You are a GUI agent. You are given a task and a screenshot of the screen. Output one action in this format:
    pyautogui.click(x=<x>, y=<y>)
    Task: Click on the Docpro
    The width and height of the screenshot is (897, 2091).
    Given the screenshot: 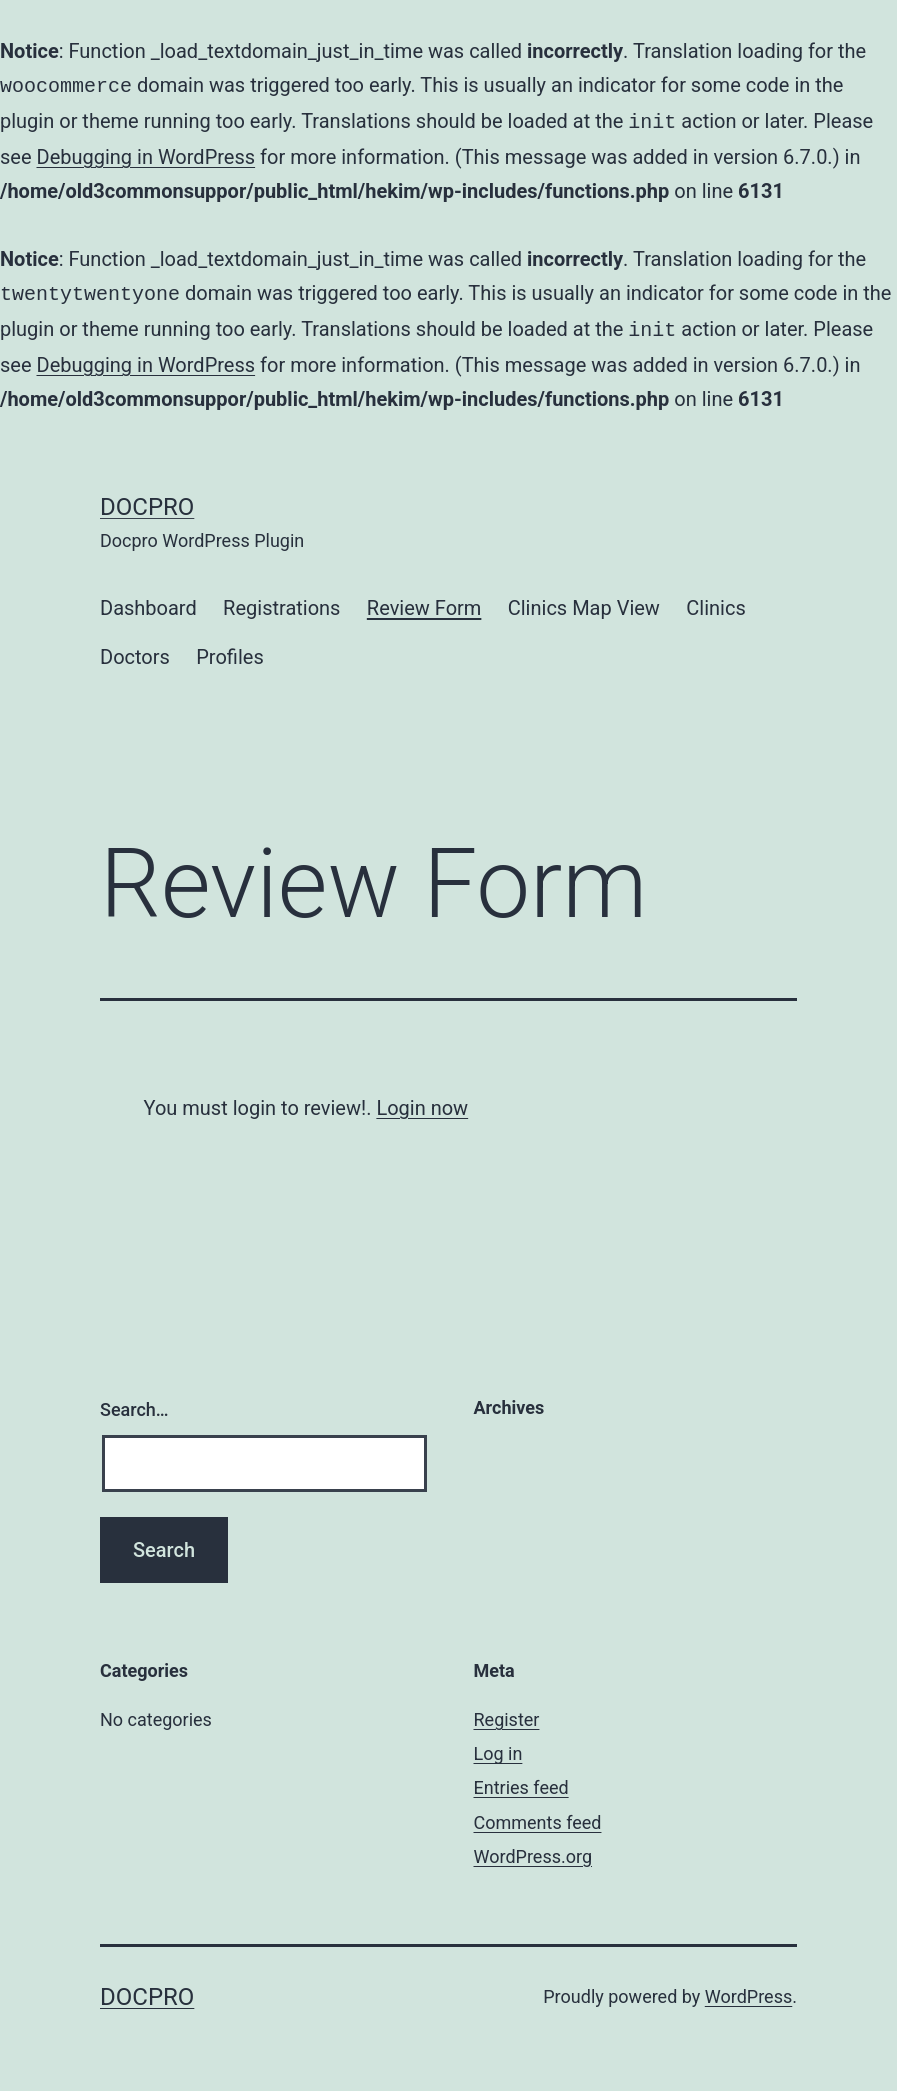 What is the action you would take?
    pyautogui.click(x=147, y=499)
    